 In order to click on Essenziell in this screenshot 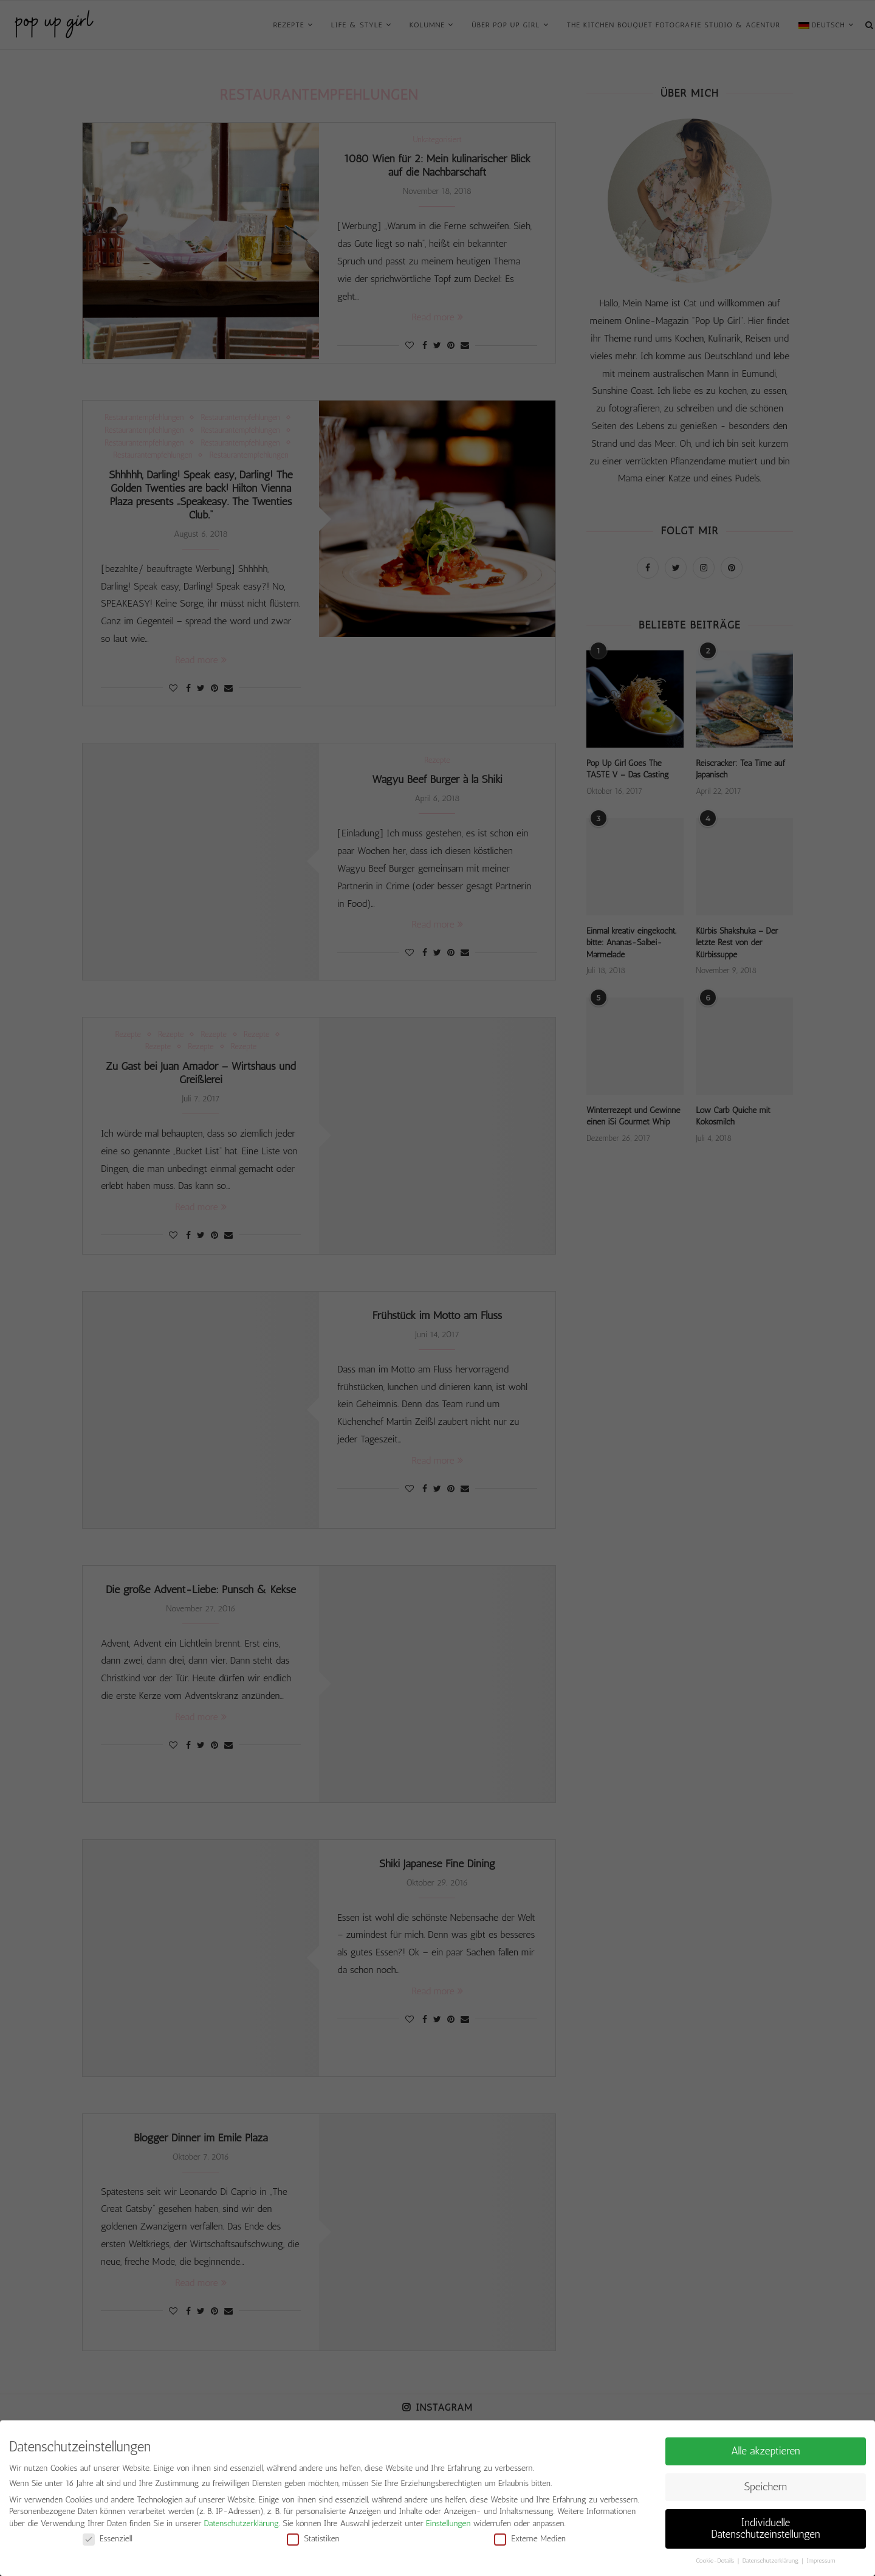, I will do `click(107, 2538)`.